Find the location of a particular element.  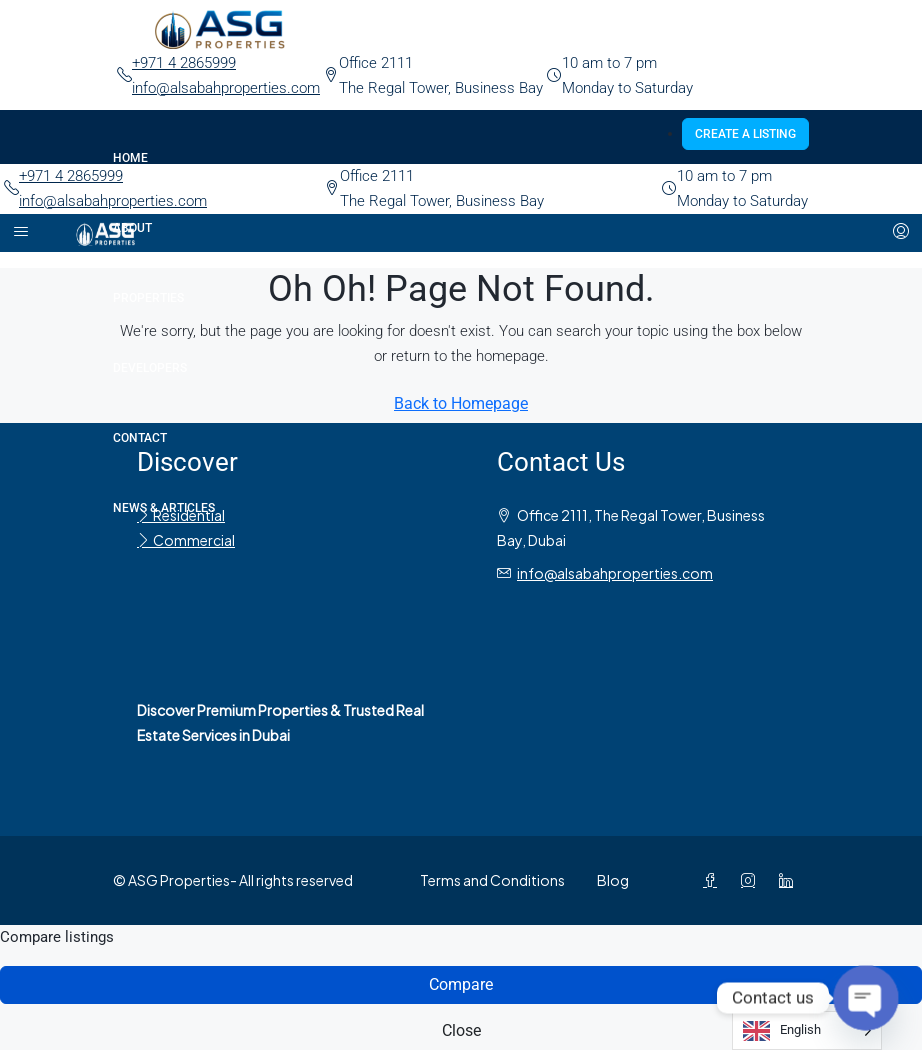

Terms and Conditions is located at coordinates (492, 880).